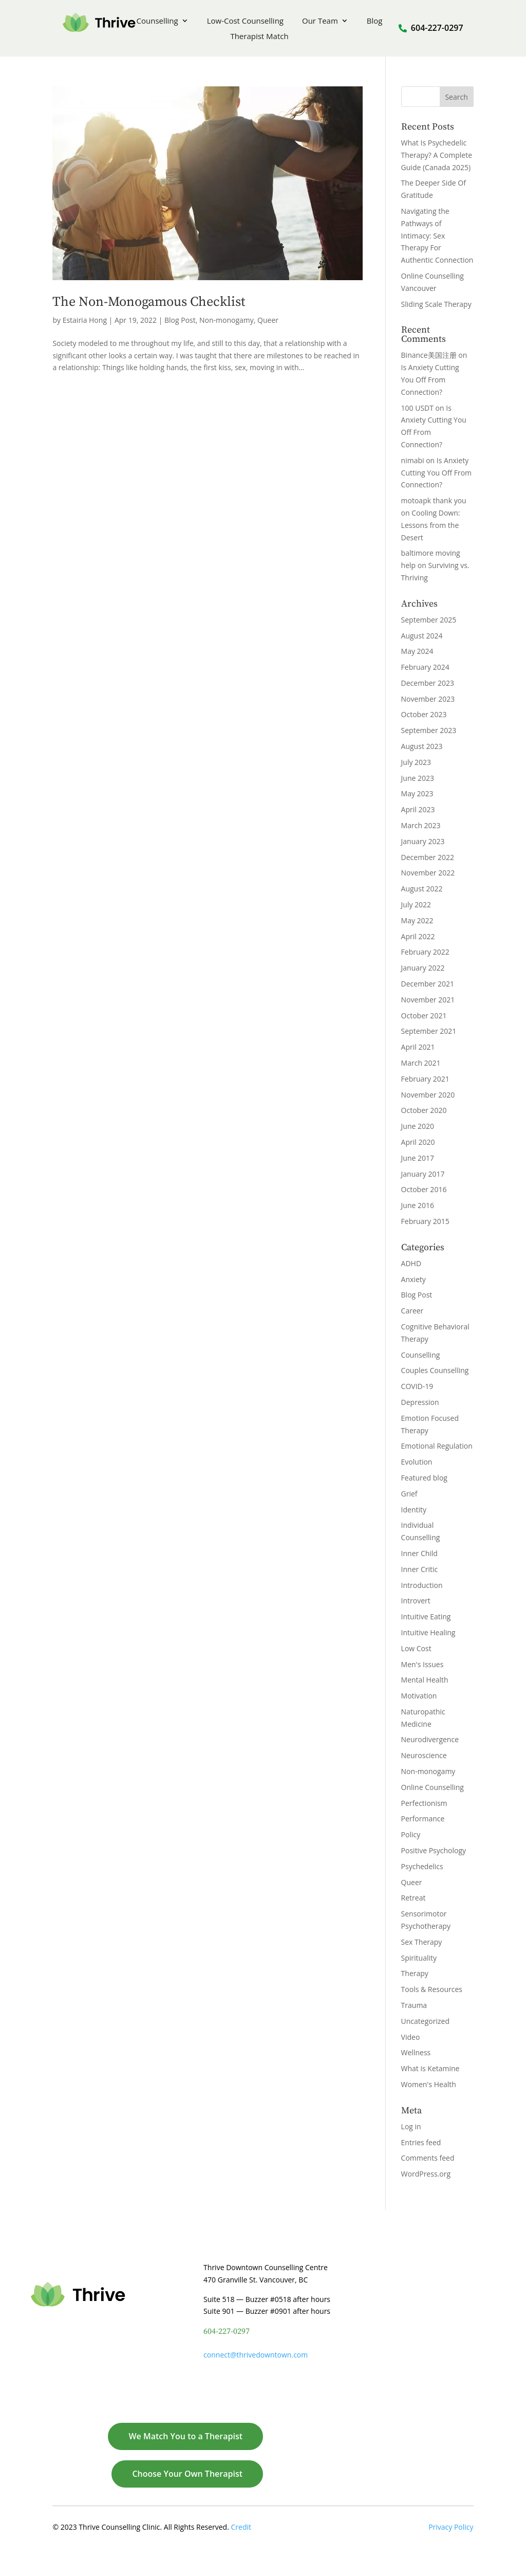 The height and width of the screenshot is (2576, 526). What do you see at coordinates (245, 21) in the screenshot?
I see `Low-Cost Counselling` at bounding box center [245, 21].